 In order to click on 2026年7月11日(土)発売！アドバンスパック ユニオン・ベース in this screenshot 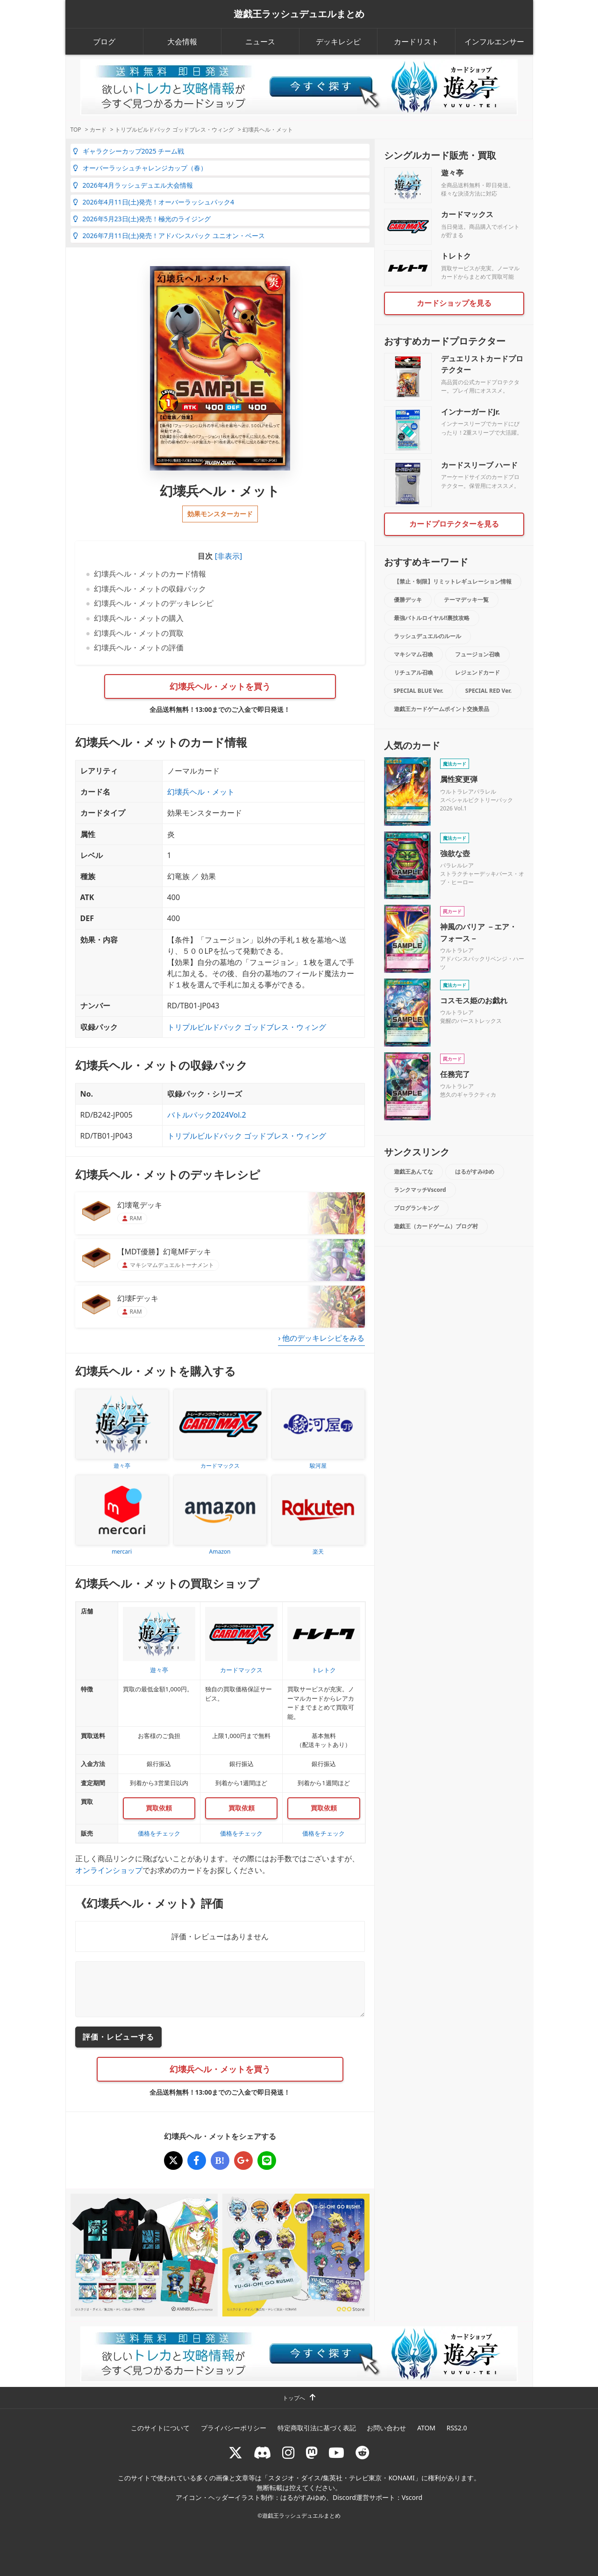, I will do `click(169, 235)`.